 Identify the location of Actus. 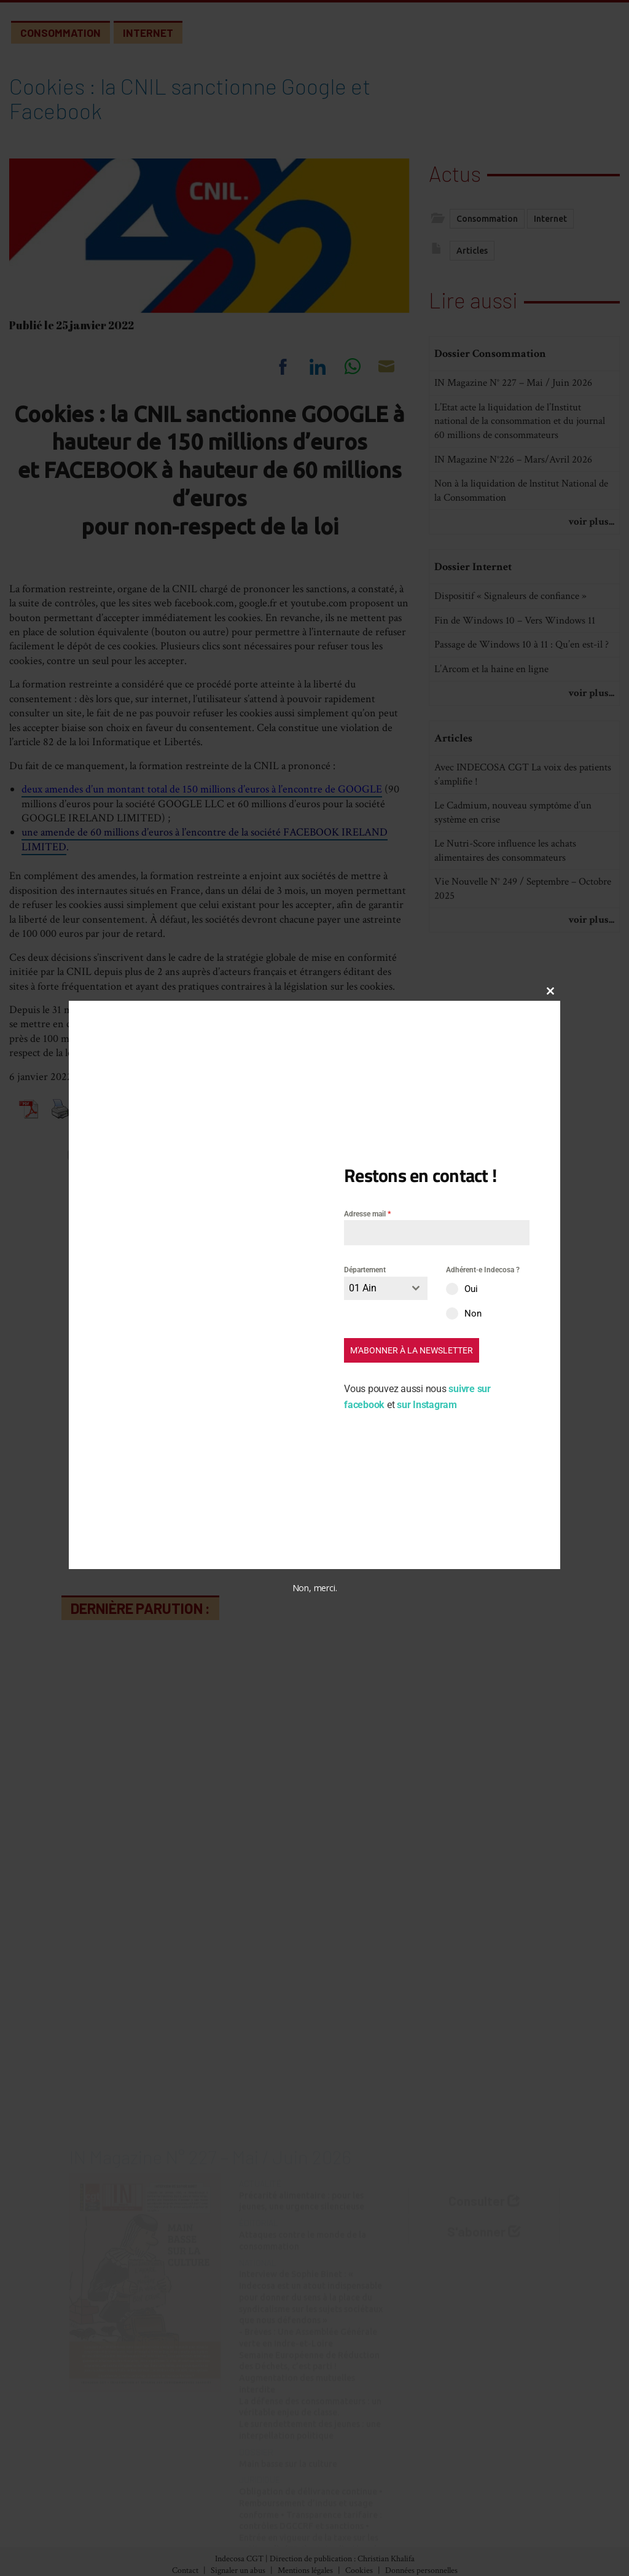
(455, 170).